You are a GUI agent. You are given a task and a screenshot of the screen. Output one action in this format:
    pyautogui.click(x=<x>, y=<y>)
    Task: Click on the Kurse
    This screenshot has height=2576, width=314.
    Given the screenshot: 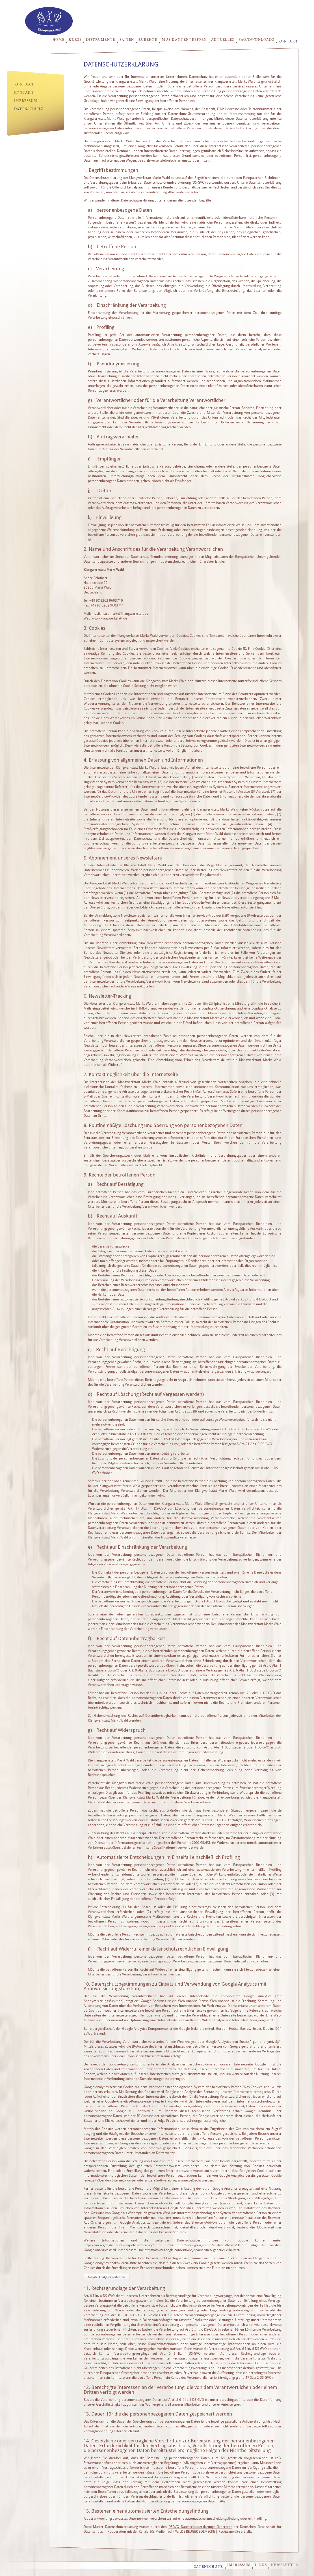 What is the action you would take?
    pyautogui.click(x=75, y=39)
    